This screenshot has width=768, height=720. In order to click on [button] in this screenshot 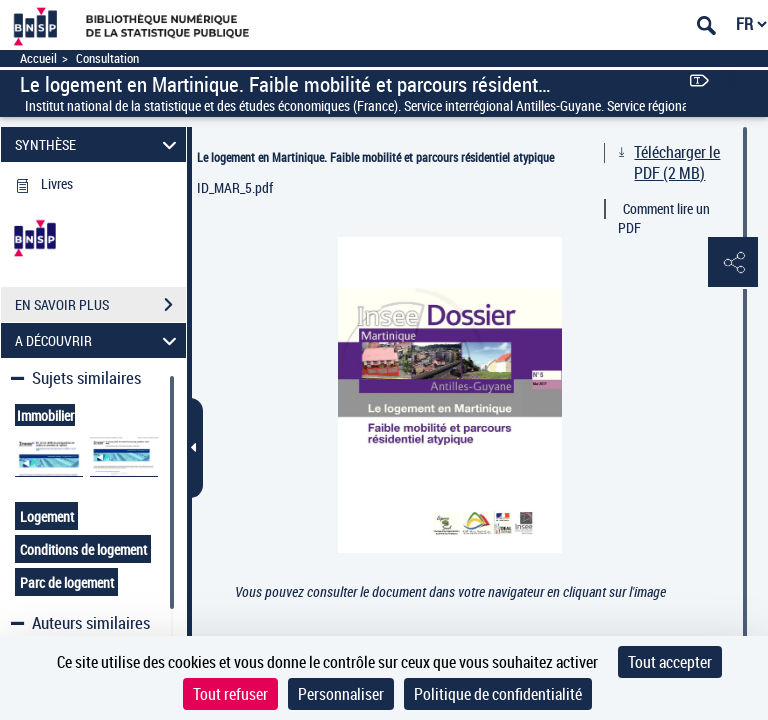, I will do `click(733, 263)`.